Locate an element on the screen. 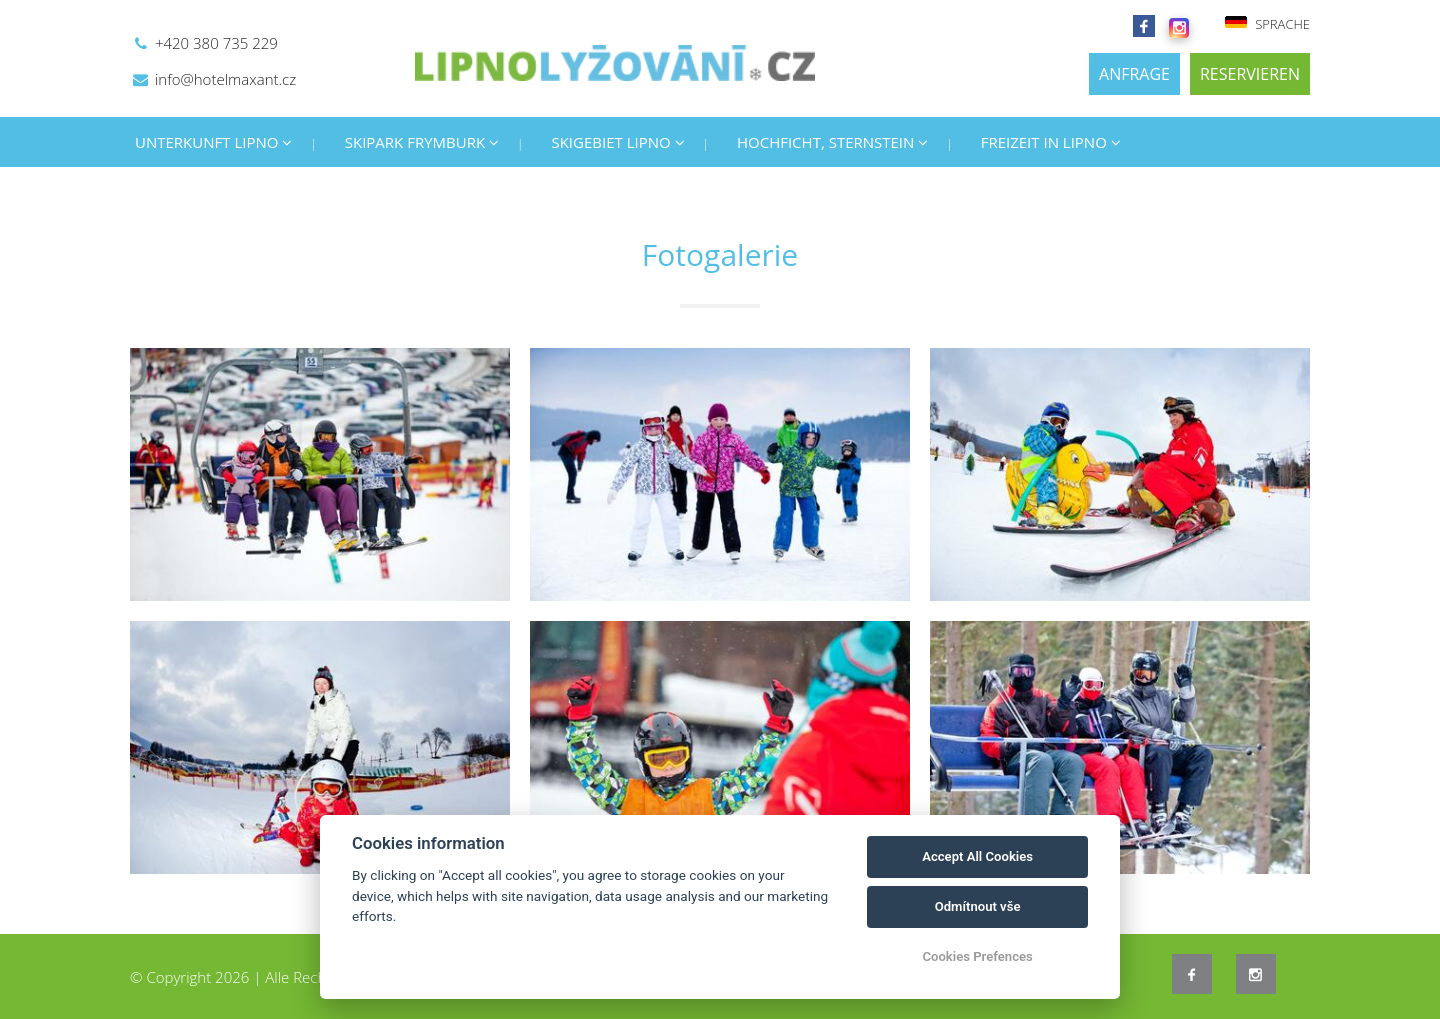  SKIGEBIET LIPNO is located at coordinates (617, 142).